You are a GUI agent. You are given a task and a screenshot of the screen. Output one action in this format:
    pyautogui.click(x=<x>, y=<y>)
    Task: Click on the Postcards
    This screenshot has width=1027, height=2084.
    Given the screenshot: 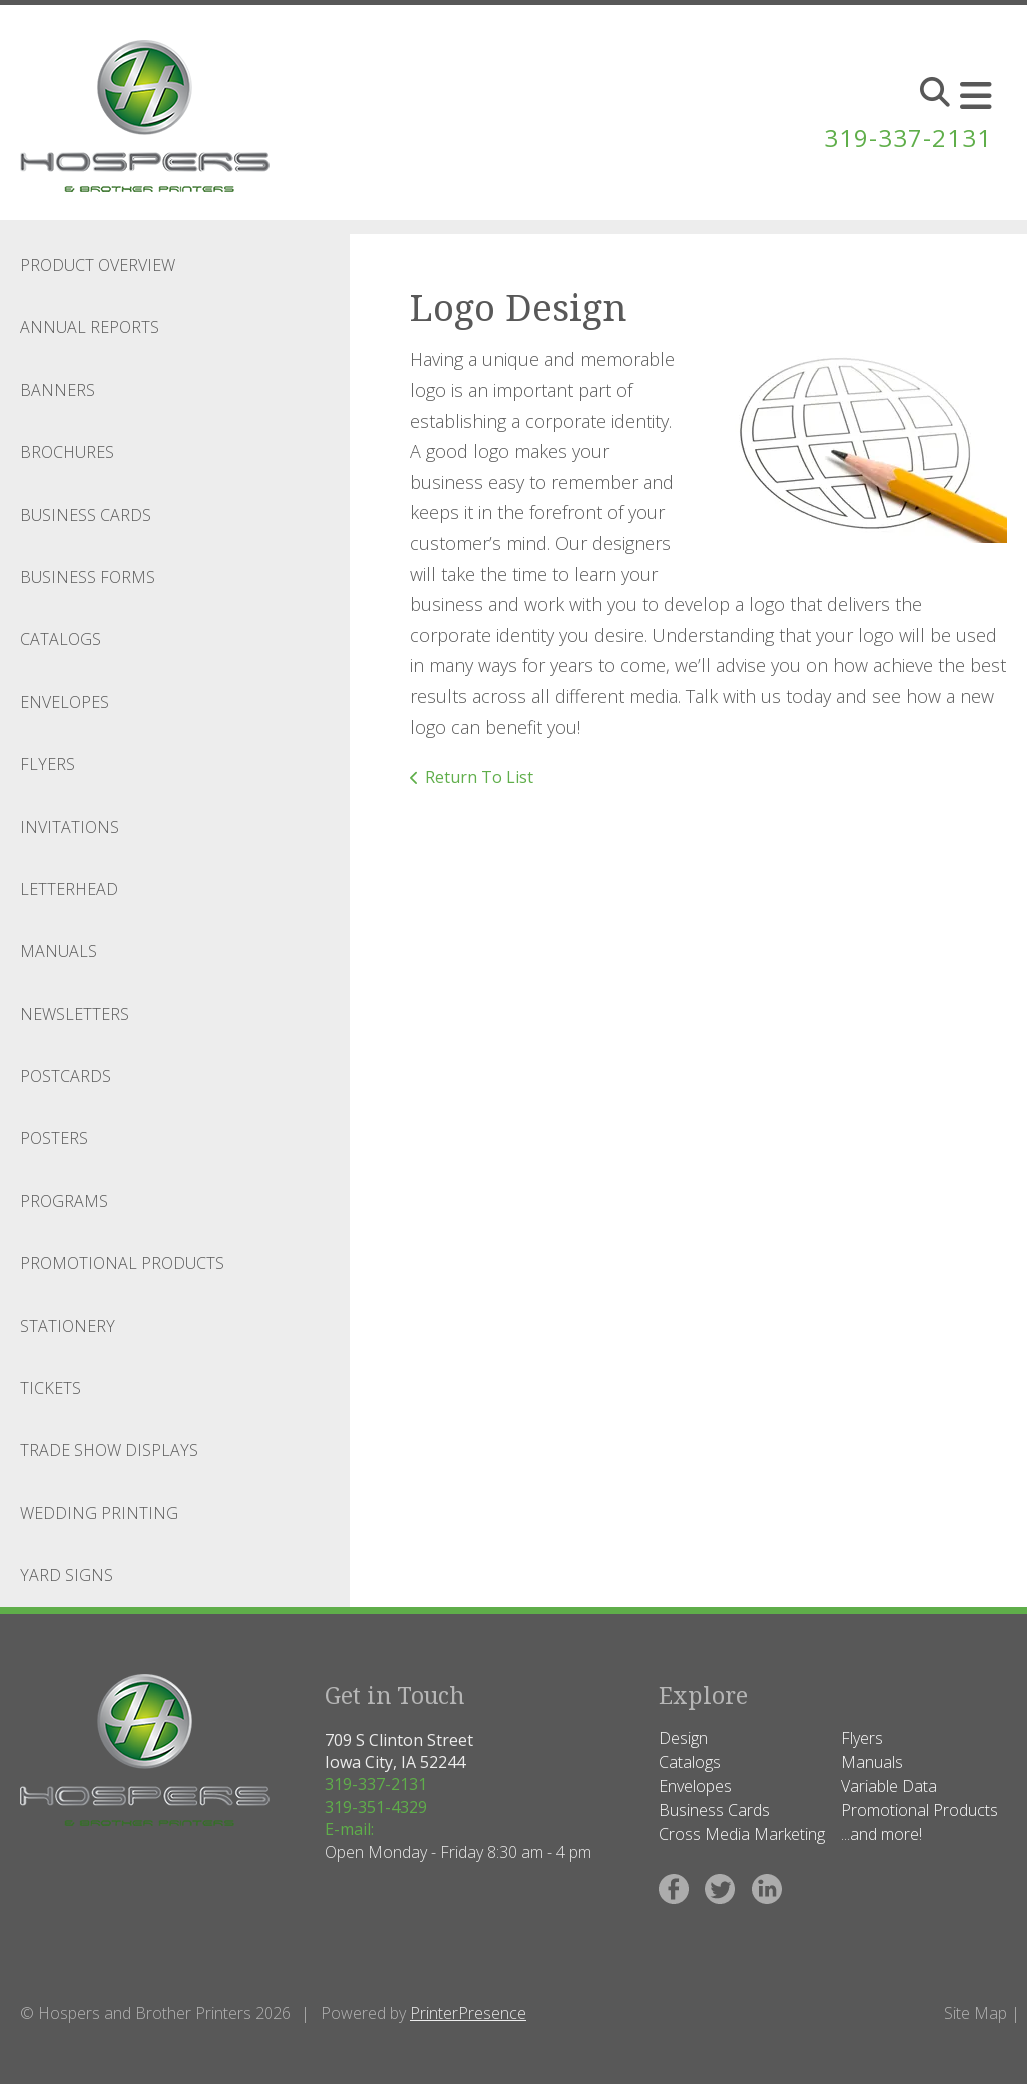 What is the action you would take?
    pyautogui.click(x=65, y=1076)
    